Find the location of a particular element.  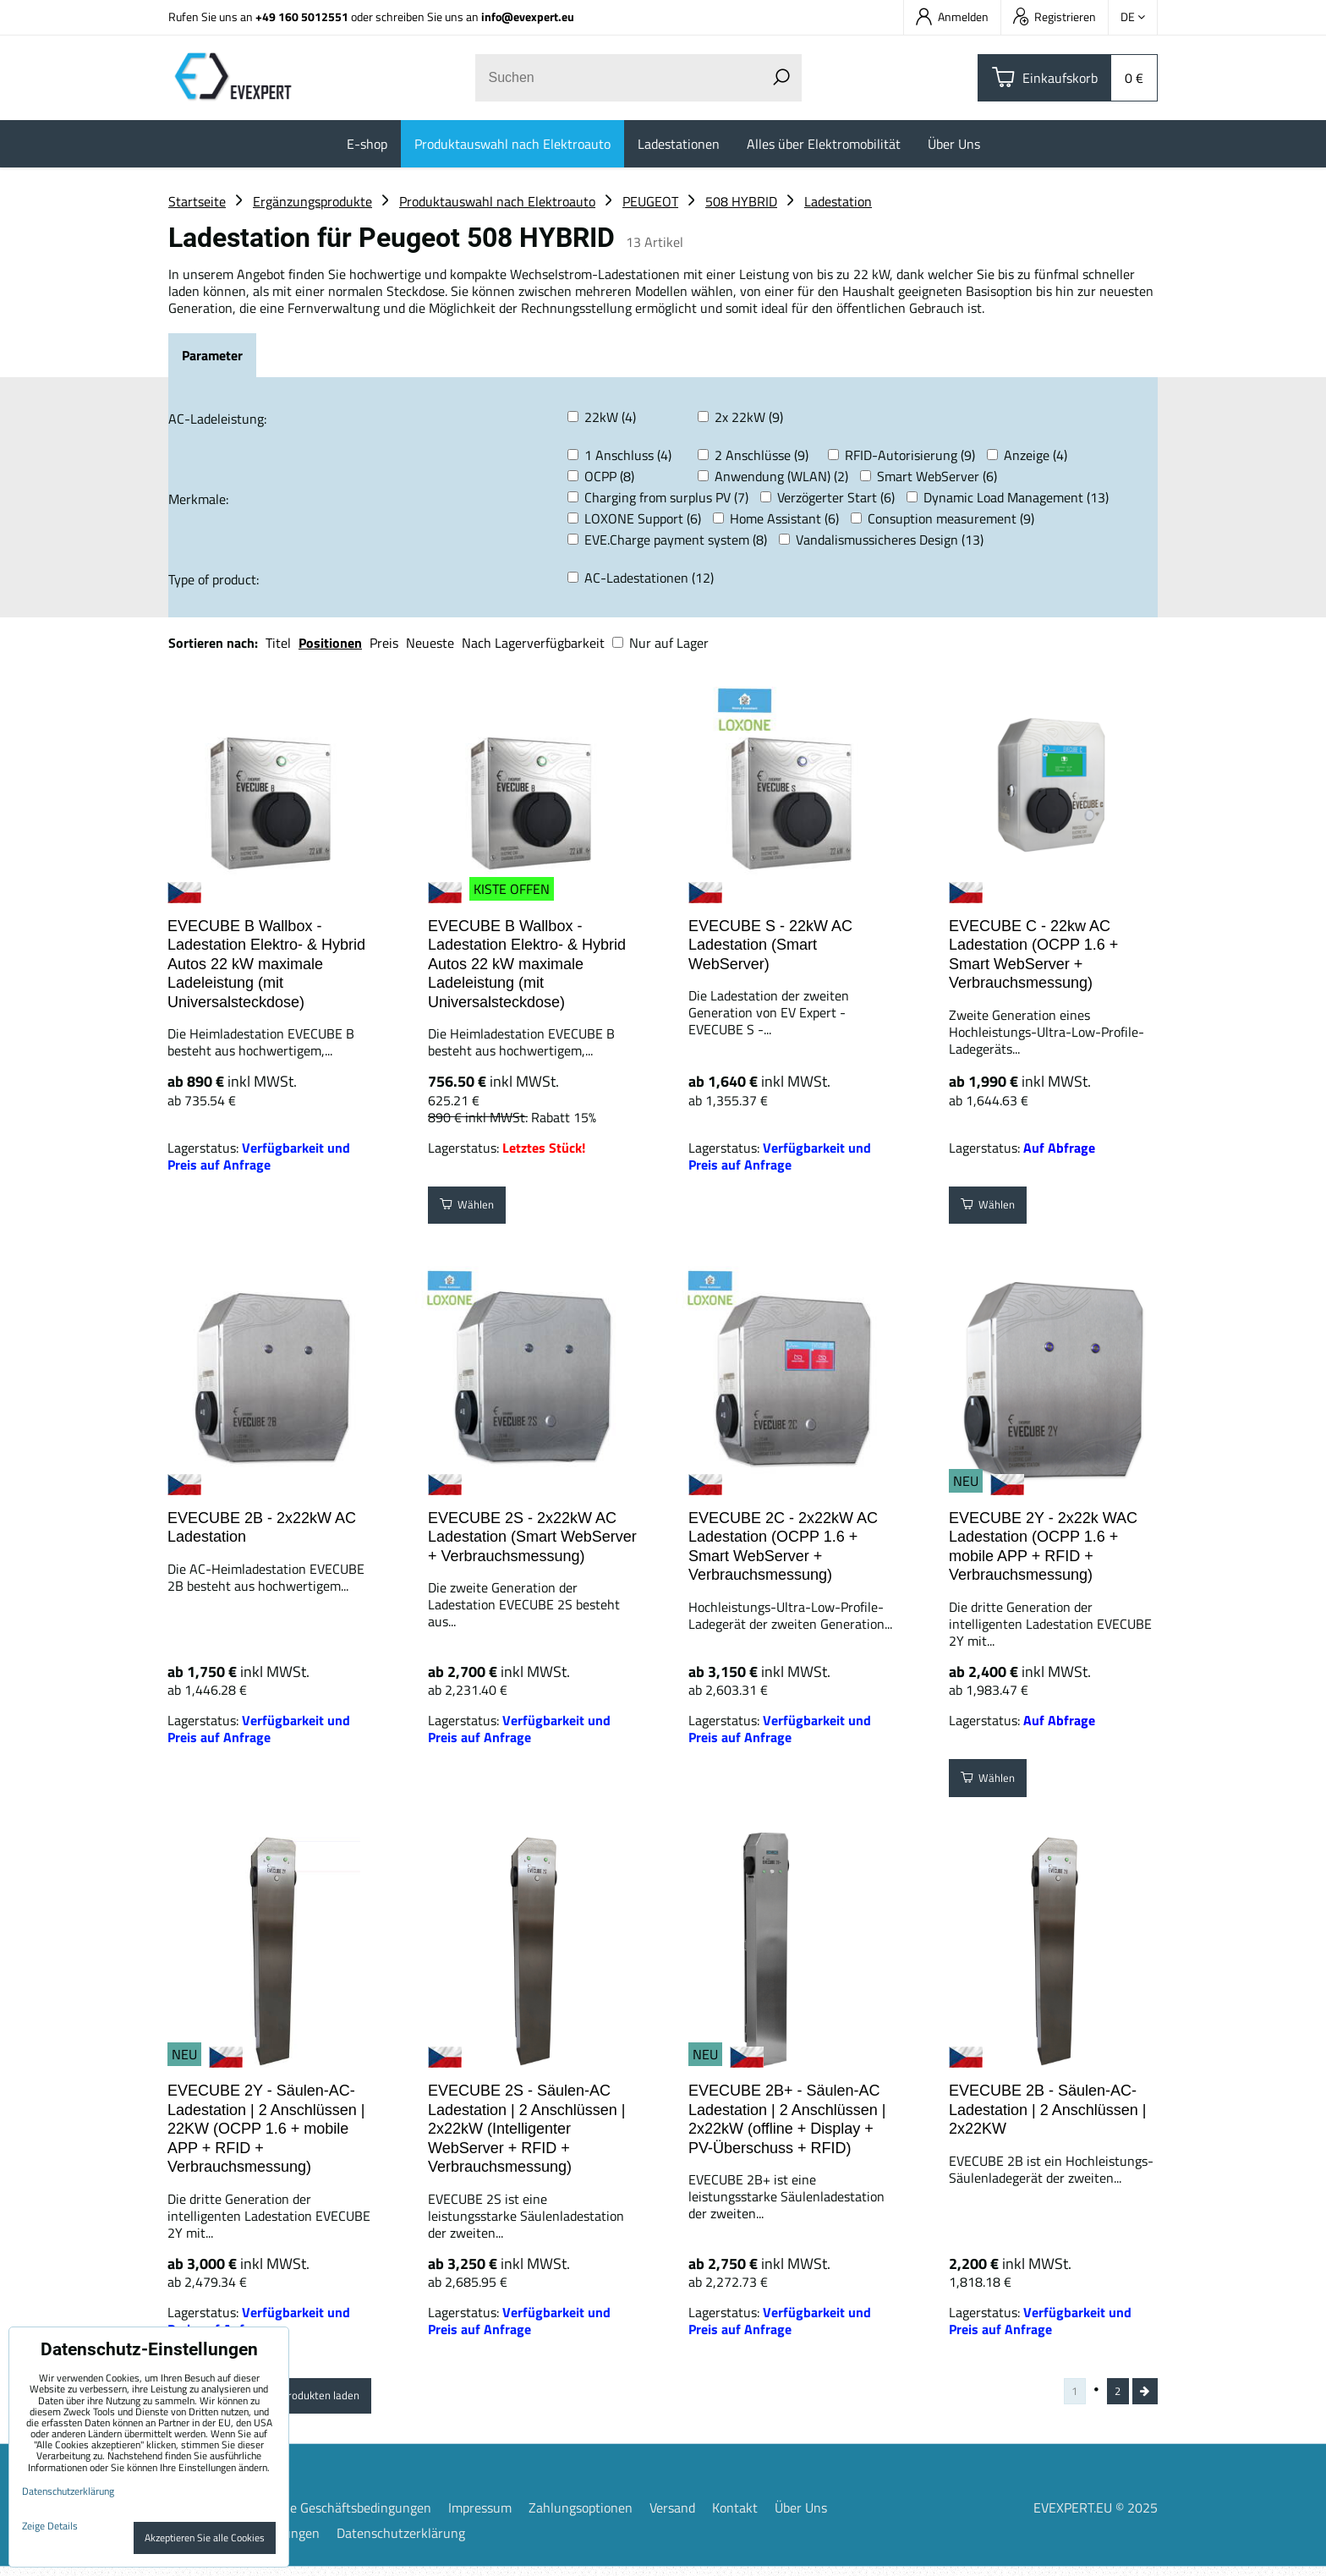

Preis is located at coordinates (384, 643).